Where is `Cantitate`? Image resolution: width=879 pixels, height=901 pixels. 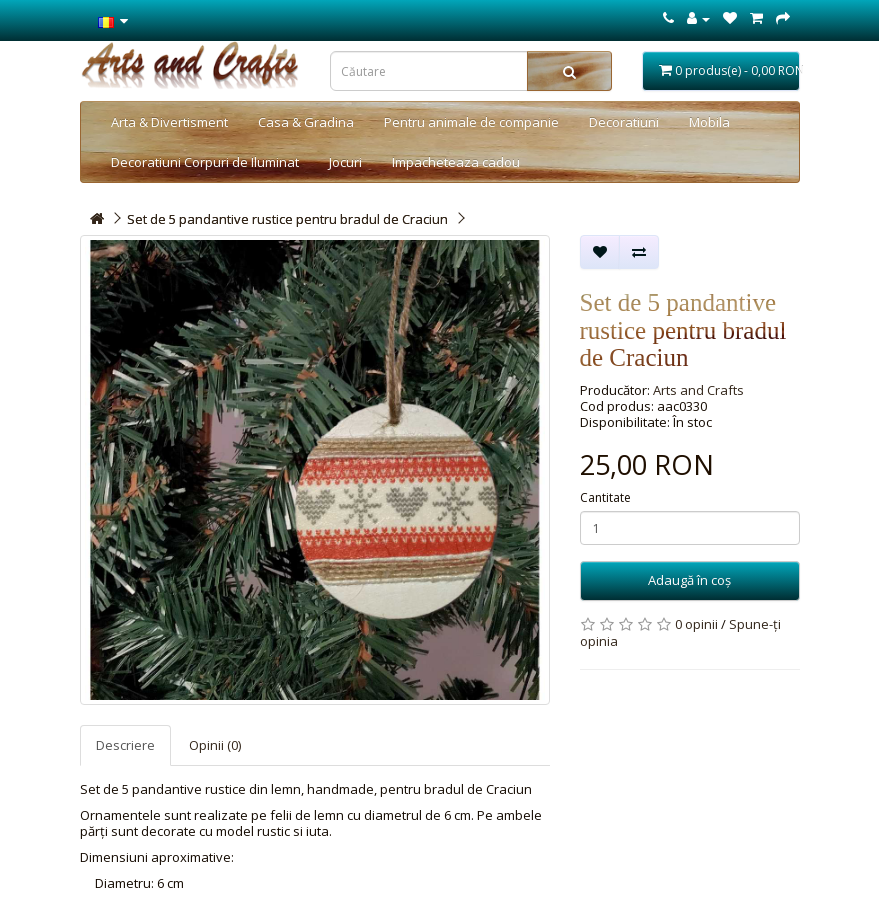
Cantitate is located at coordinates (605, 498).